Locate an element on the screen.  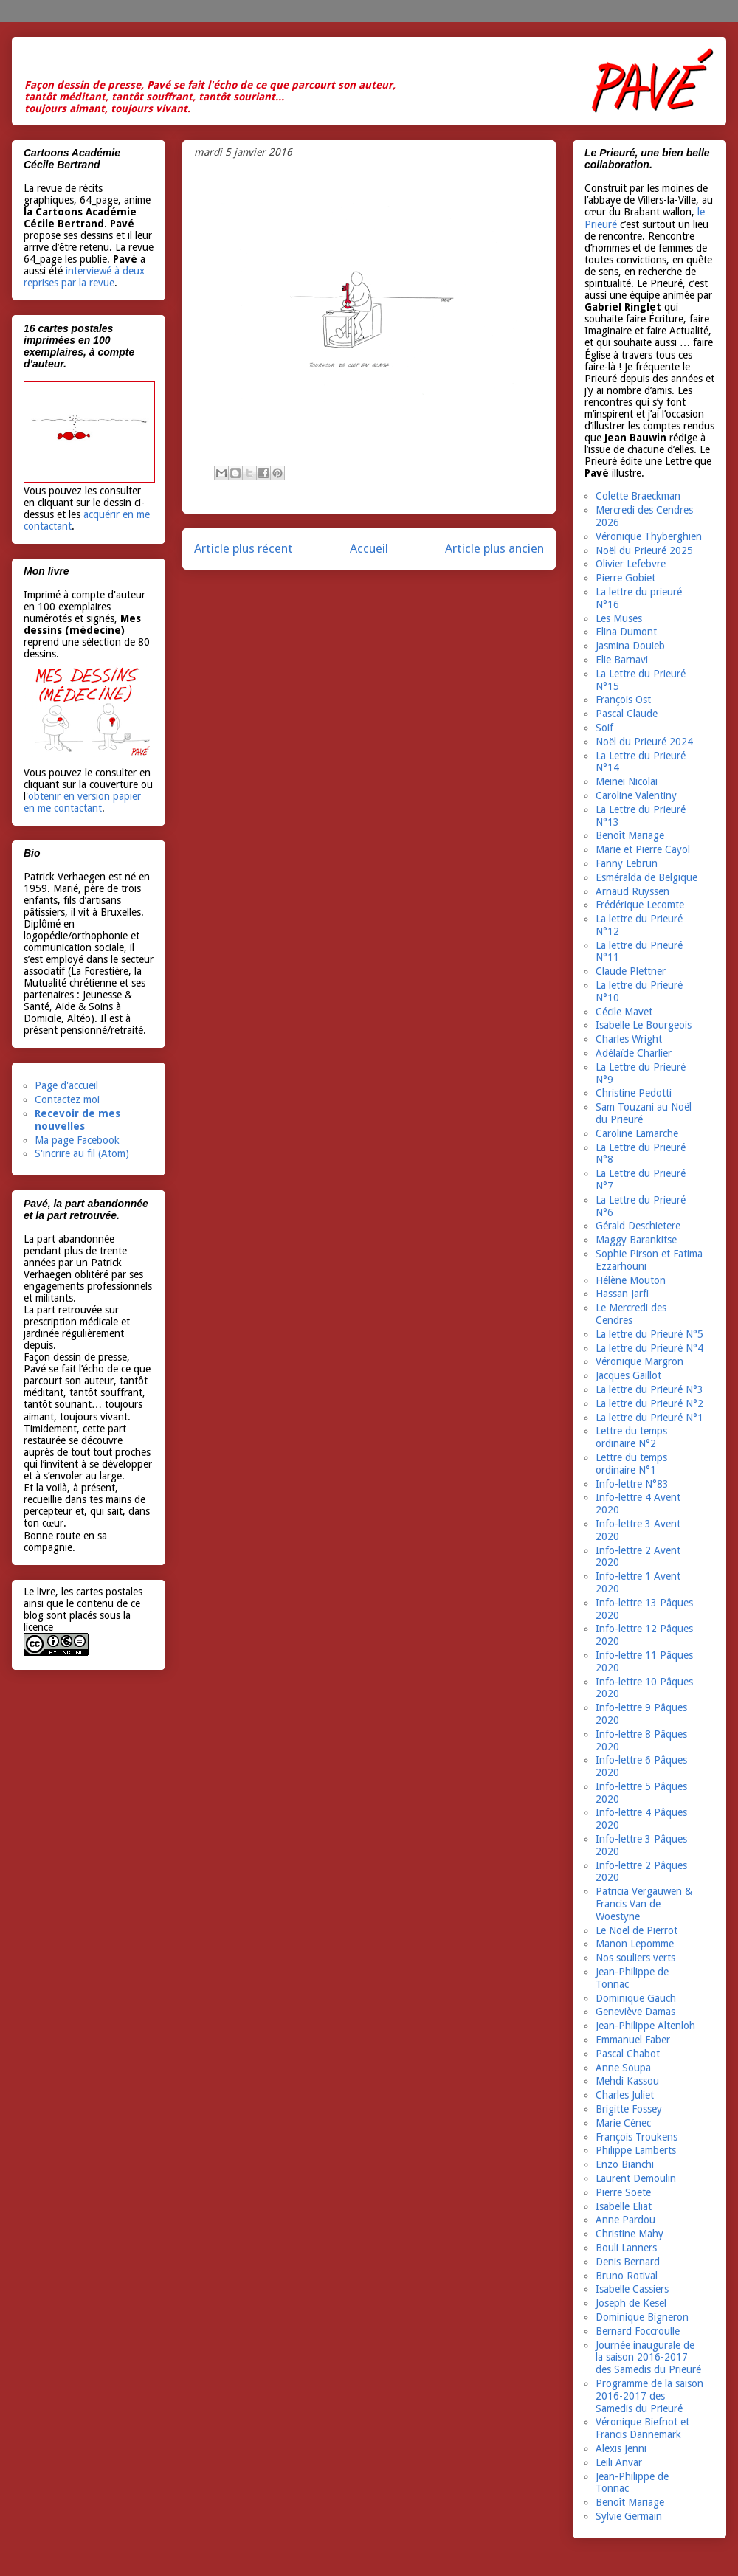
Leili Anvar is located at coordinates (619, 2462).